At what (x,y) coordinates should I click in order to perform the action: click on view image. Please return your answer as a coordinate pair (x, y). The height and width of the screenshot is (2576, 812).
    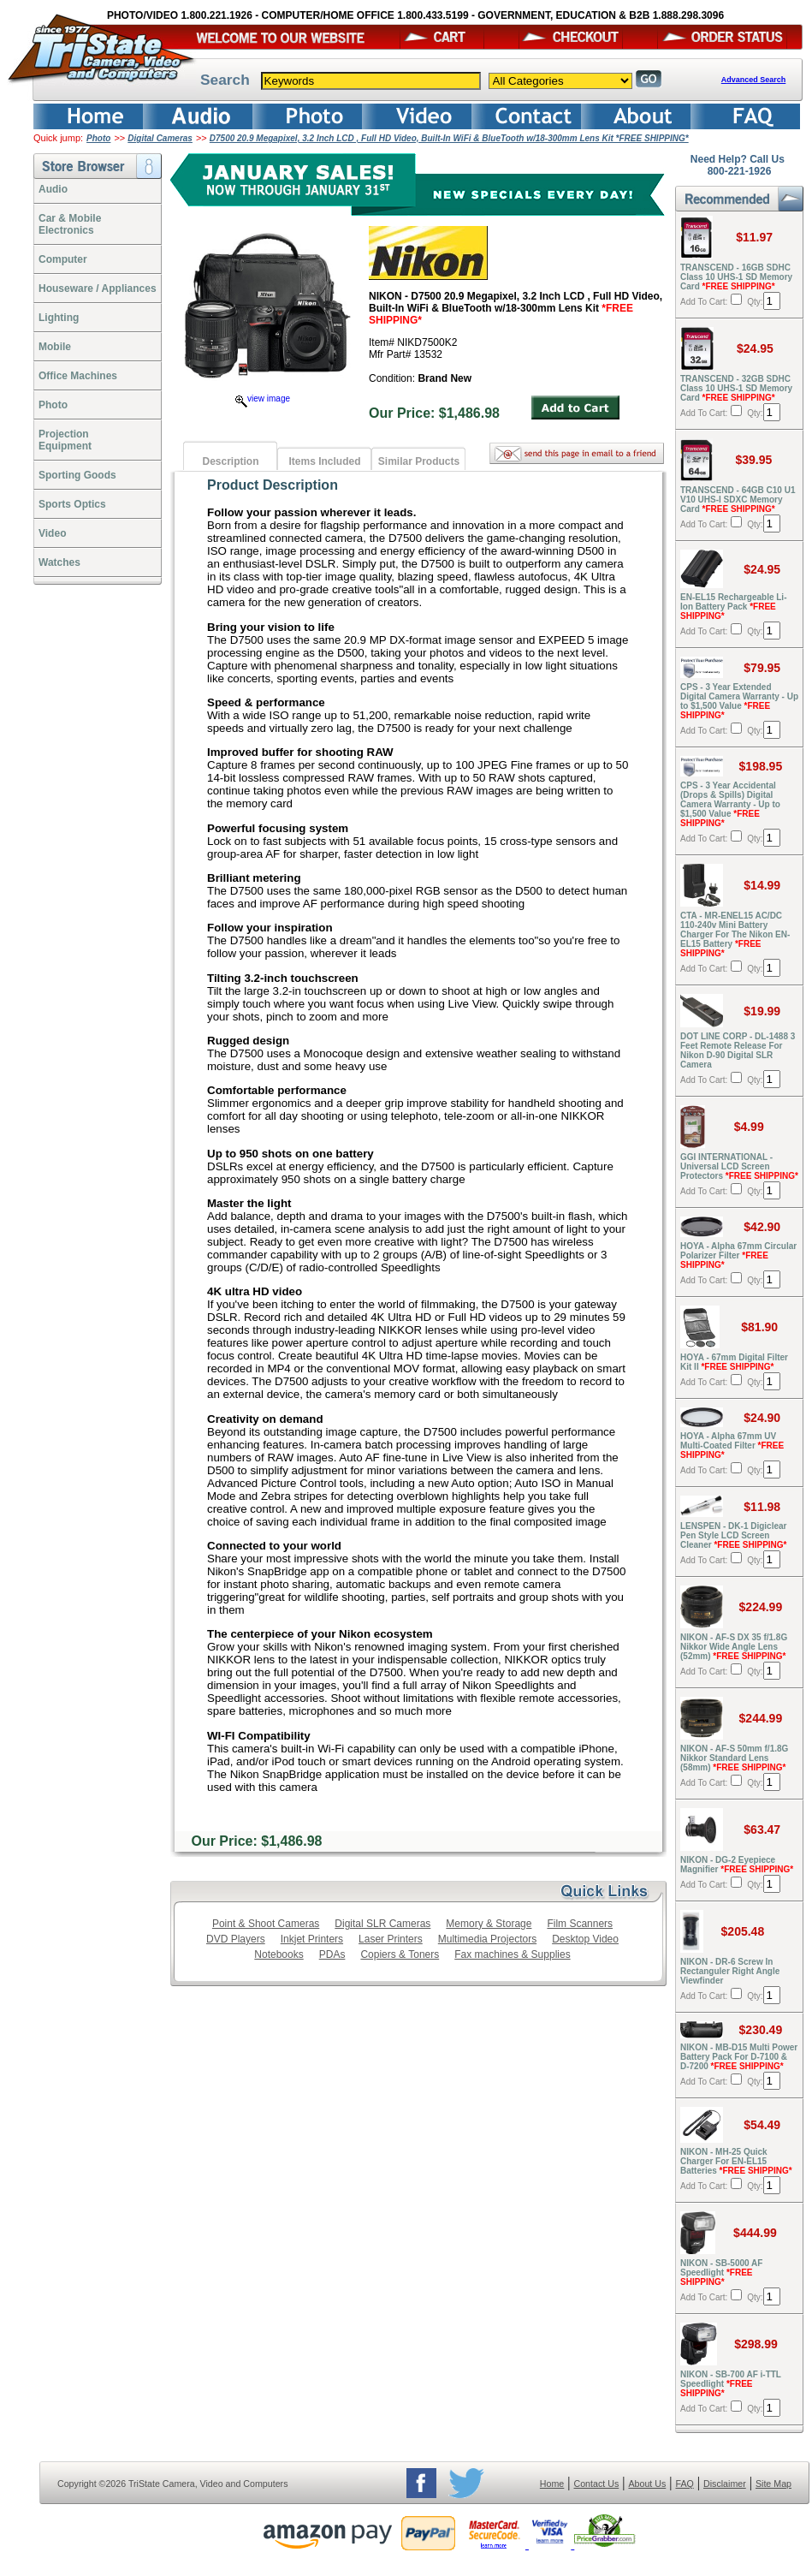
    Looking at the image, I should click on (262, 398).